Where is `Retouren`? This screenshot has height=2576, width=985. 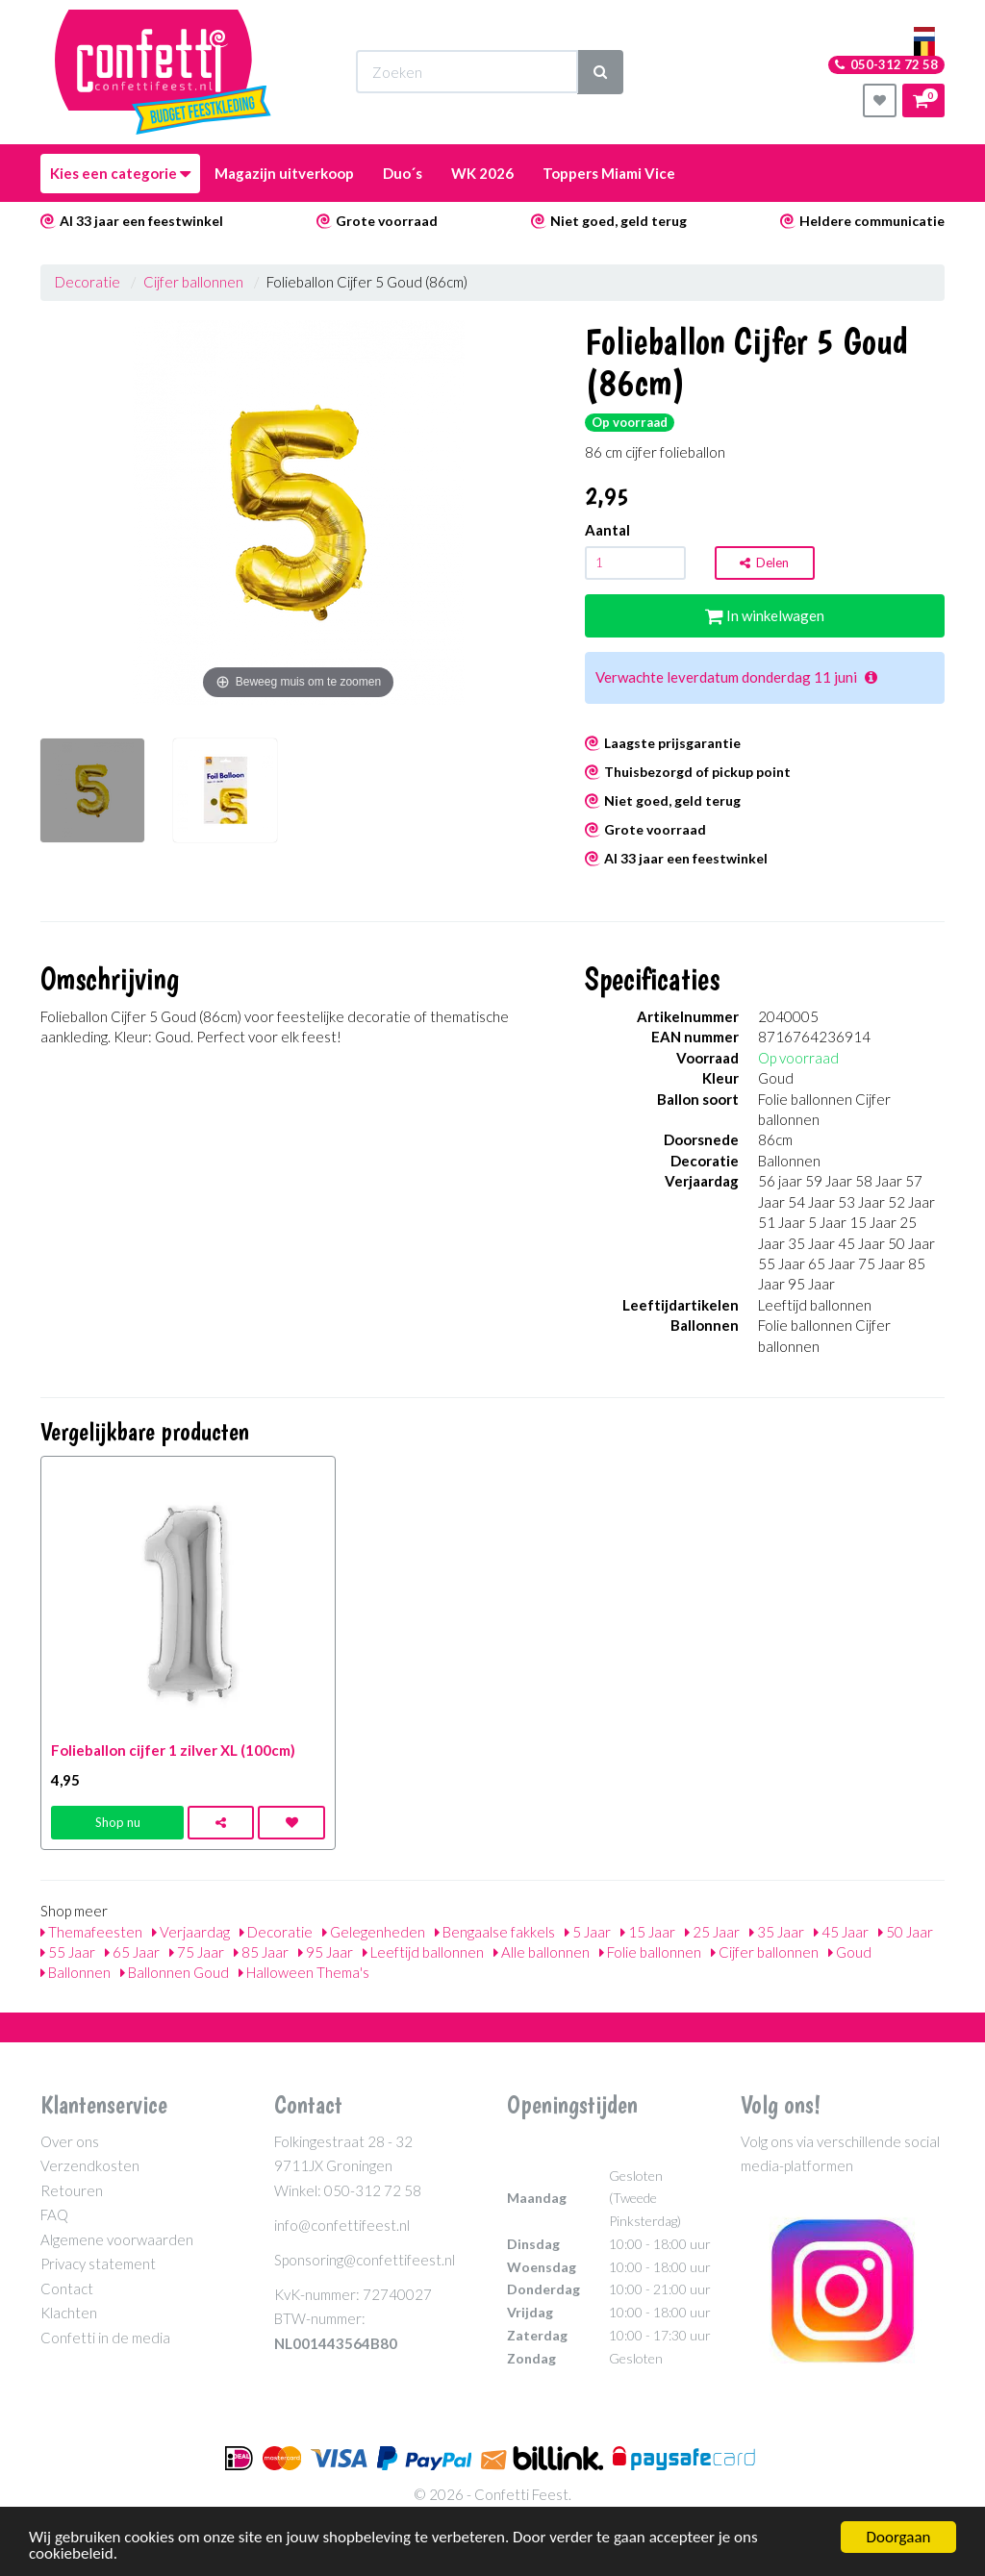
Retouren is located at coordinates (71, 2190).